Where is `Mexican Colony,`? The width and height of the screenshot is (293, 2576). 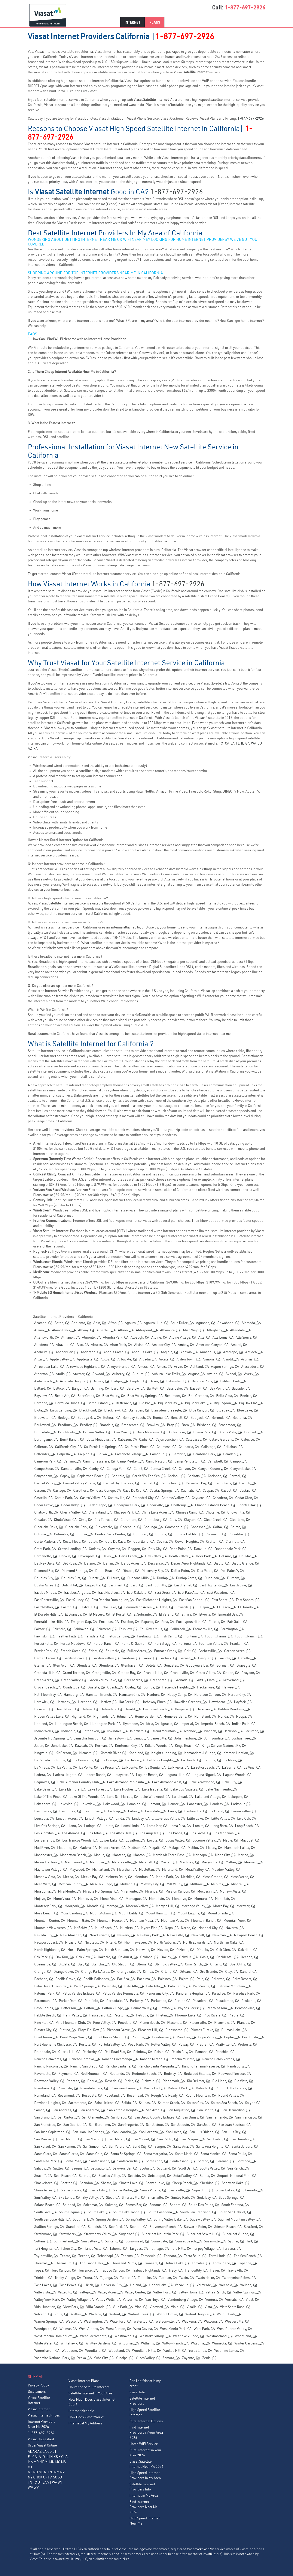 Mexican Colony, is located at coordinates (73, 1884).